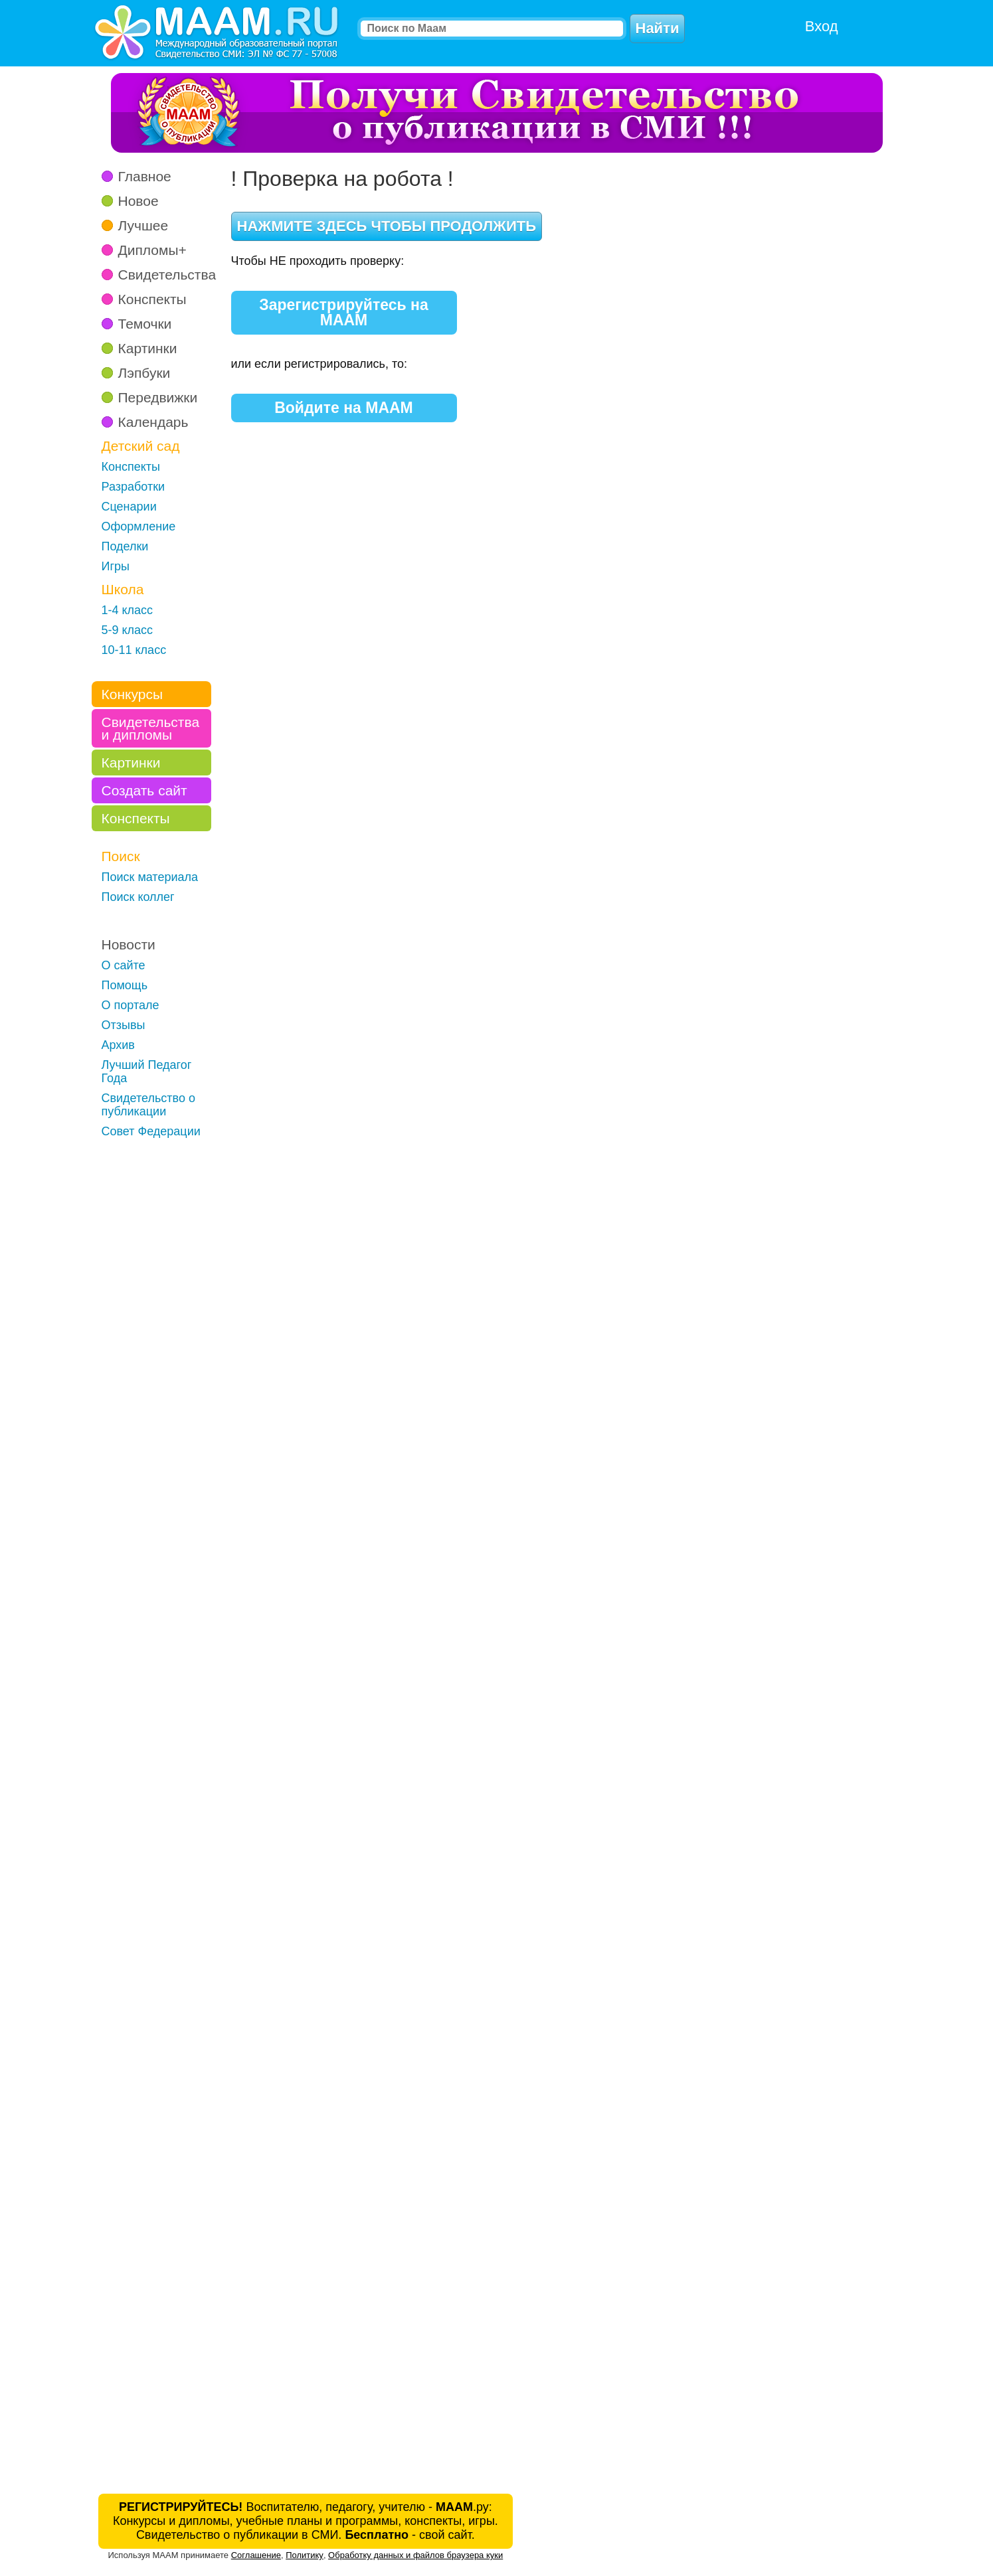 This screenshot has height=2576, width=993. Describe the element at coordinates (415, 2555) in the screenshot. I see `Обработку данных и файлов браузера куки` at that location.